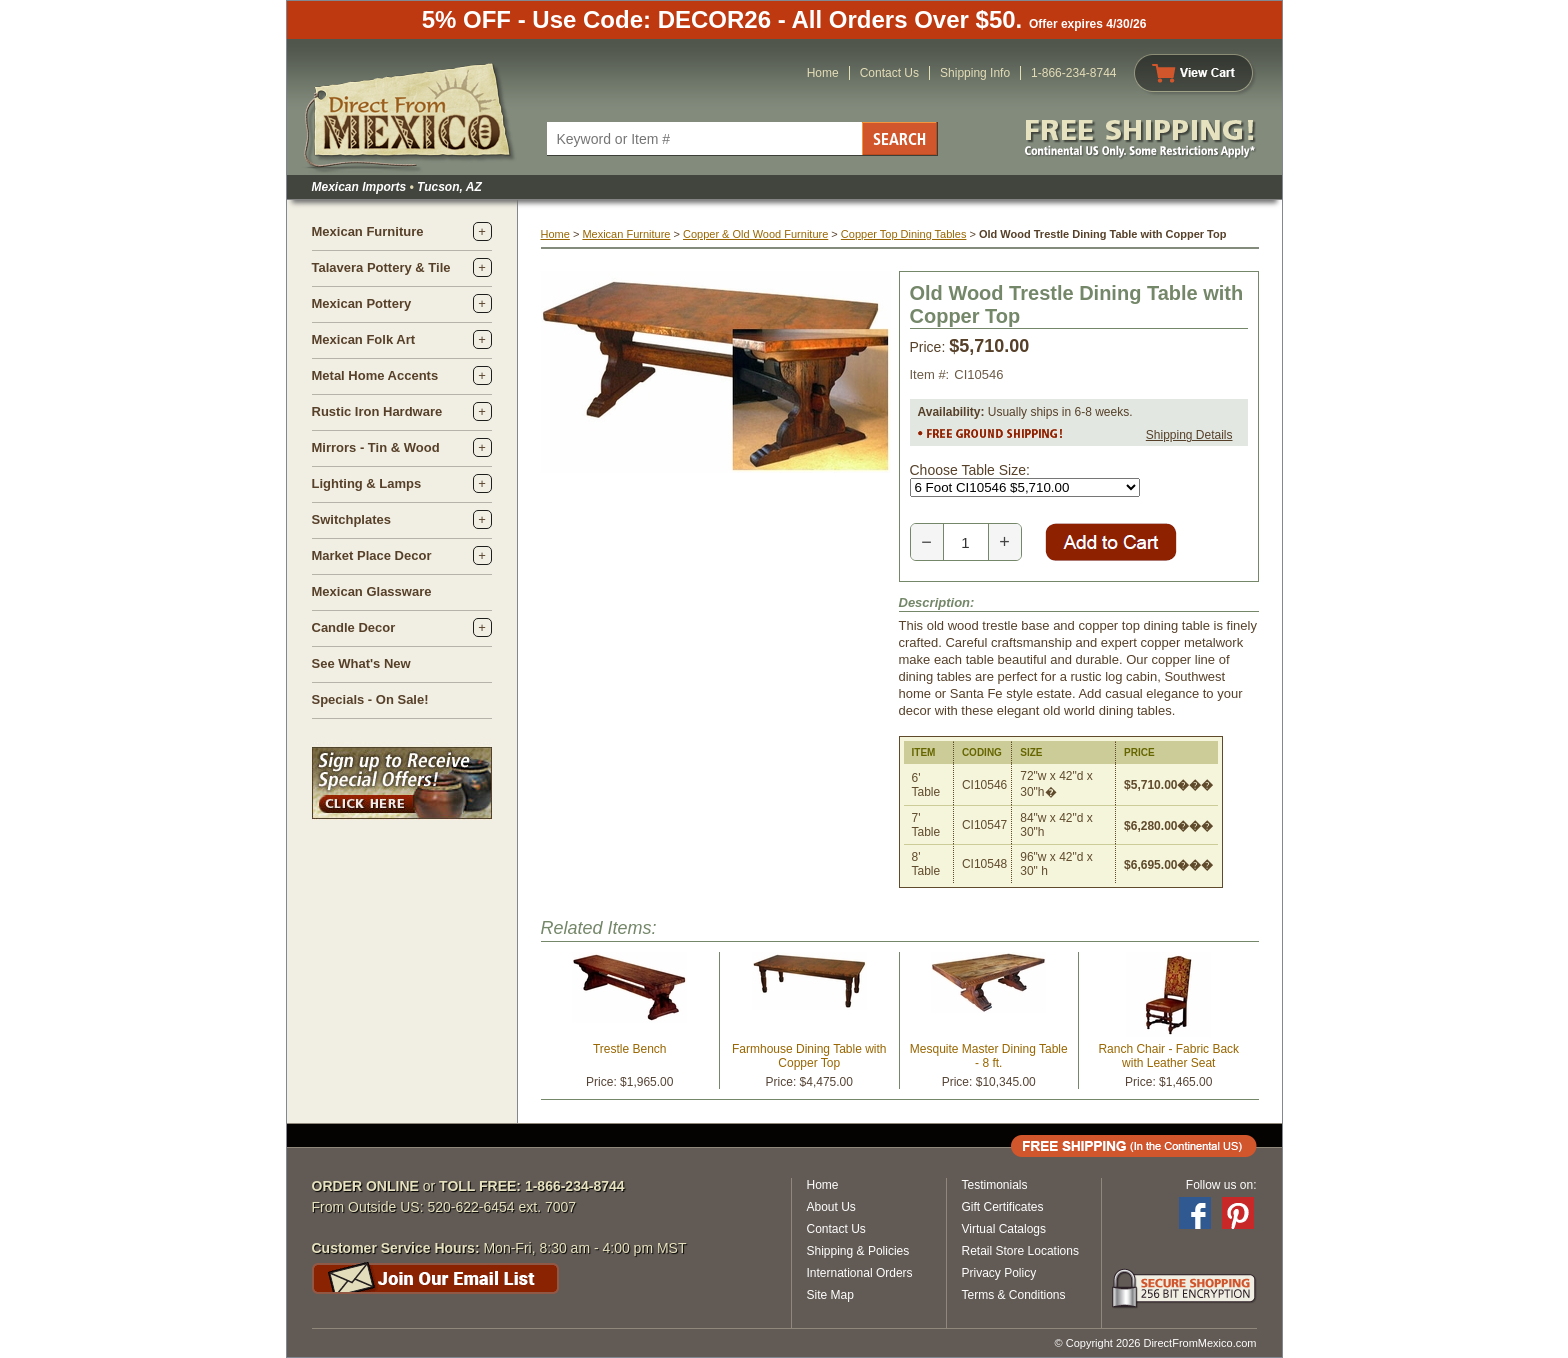 This screenshot has width=1568, height=1358. What do you see at coordinates (372, 591) in the screenshot?
I see `Mexican Glassware` at bounding box center [372, 591].